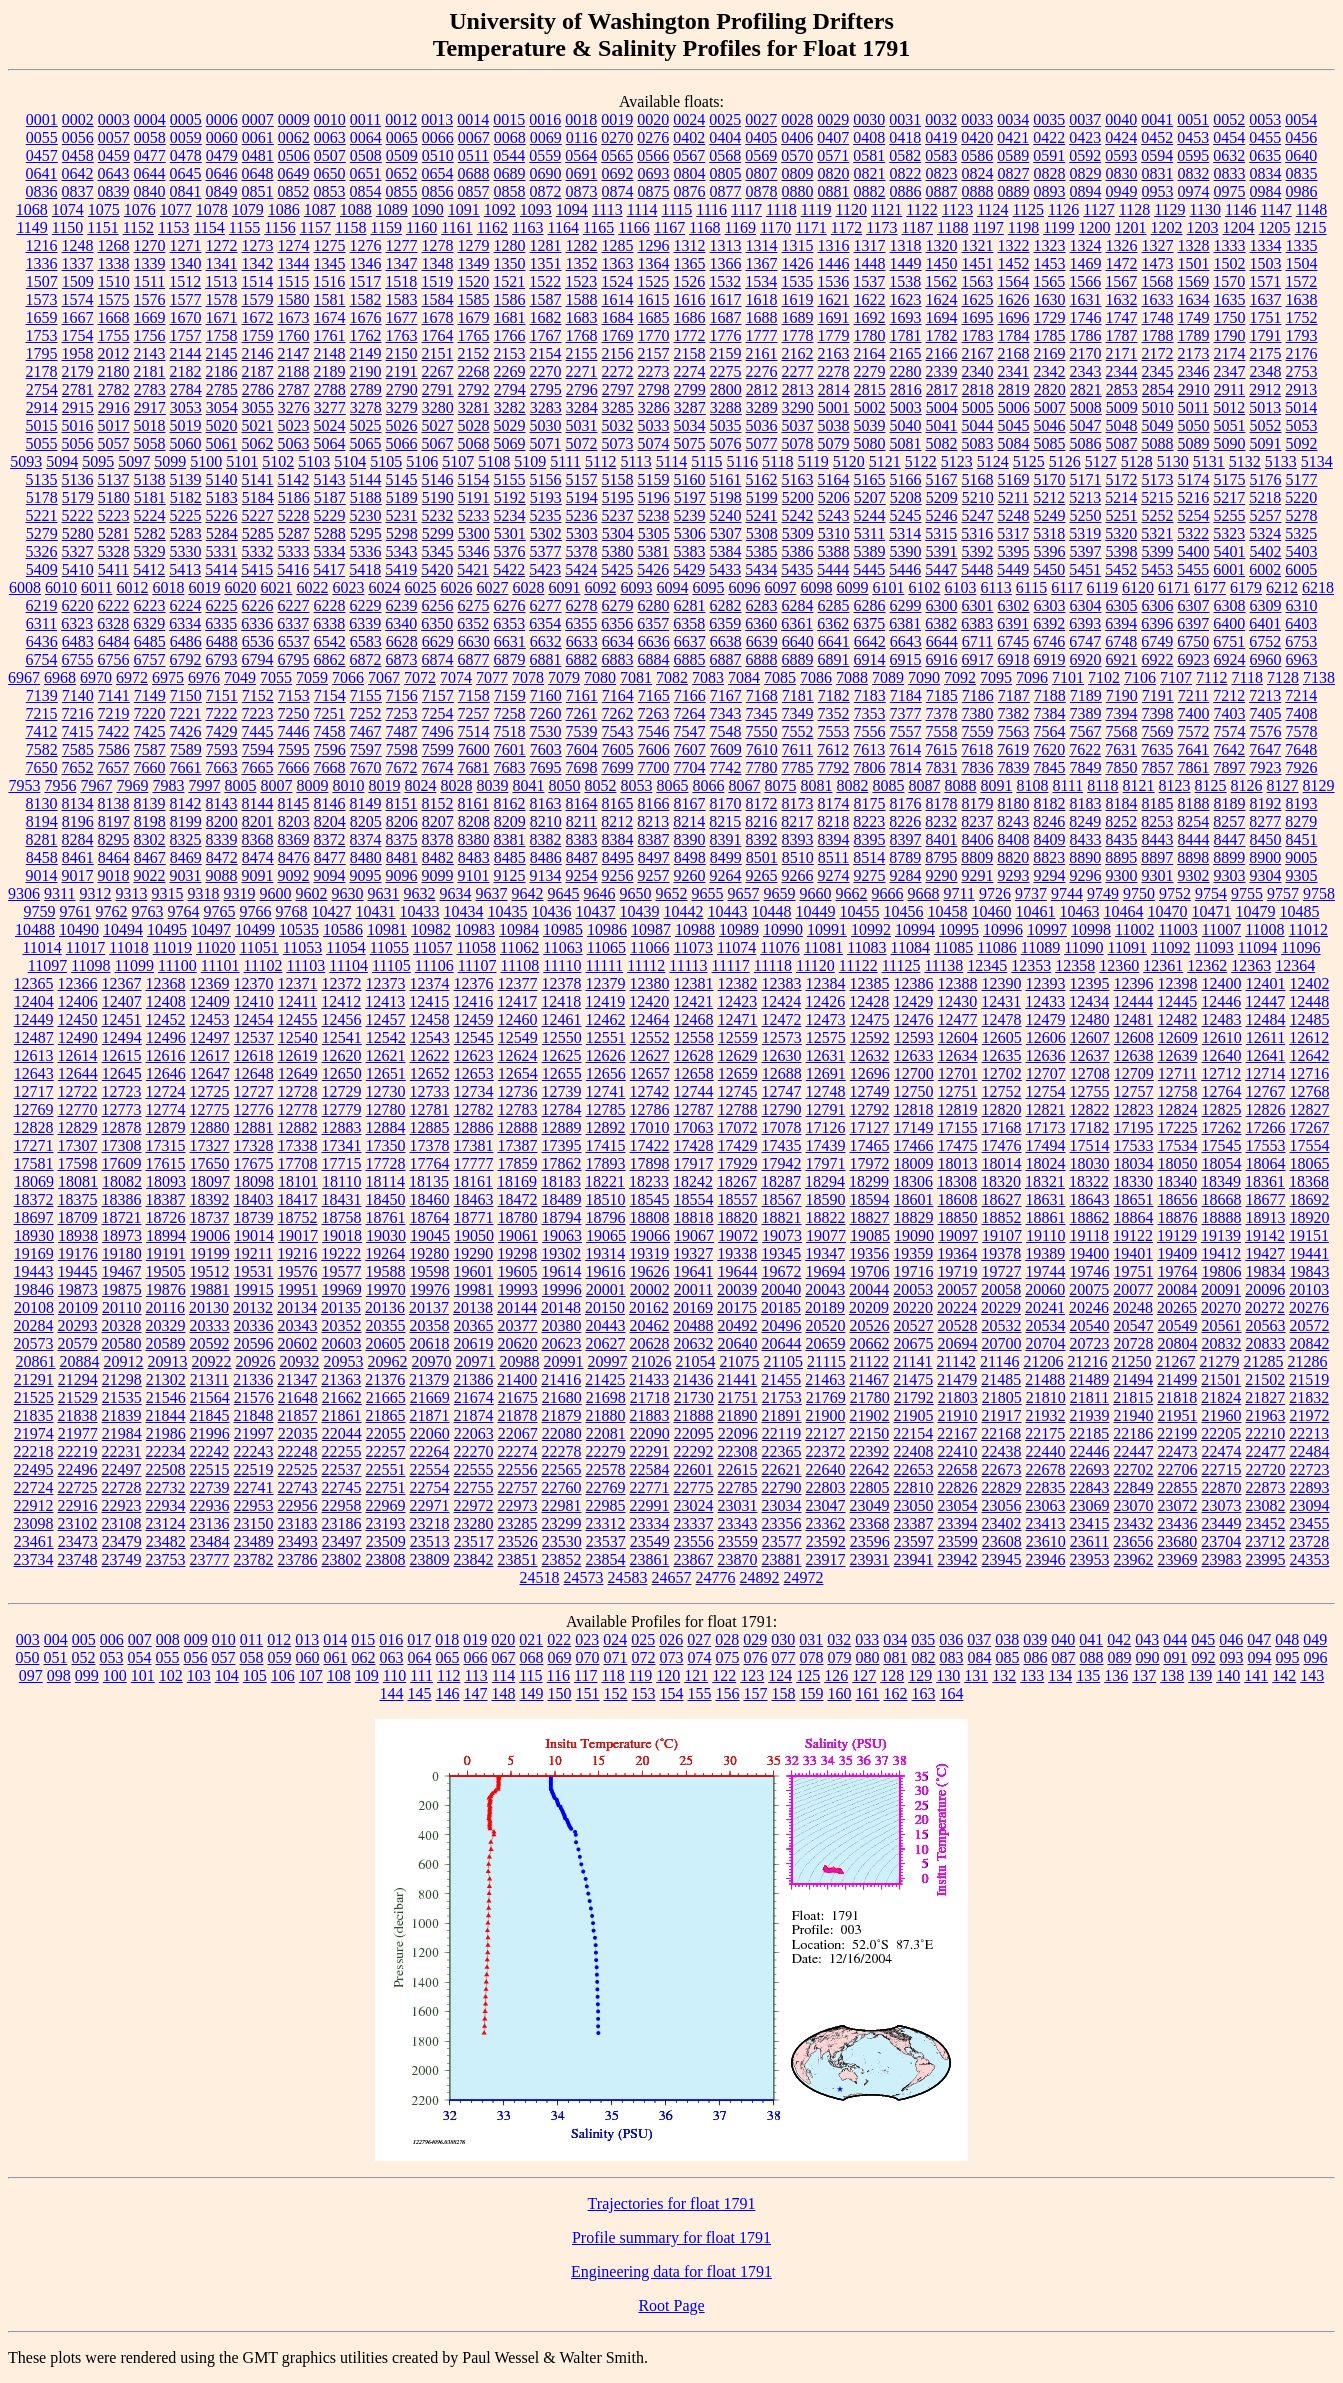 This screenshot has height=2383, width=1343. What do you see at coordinates (906, 875) in the screenshot?
I see `9284` at bounding box center [906, 875].